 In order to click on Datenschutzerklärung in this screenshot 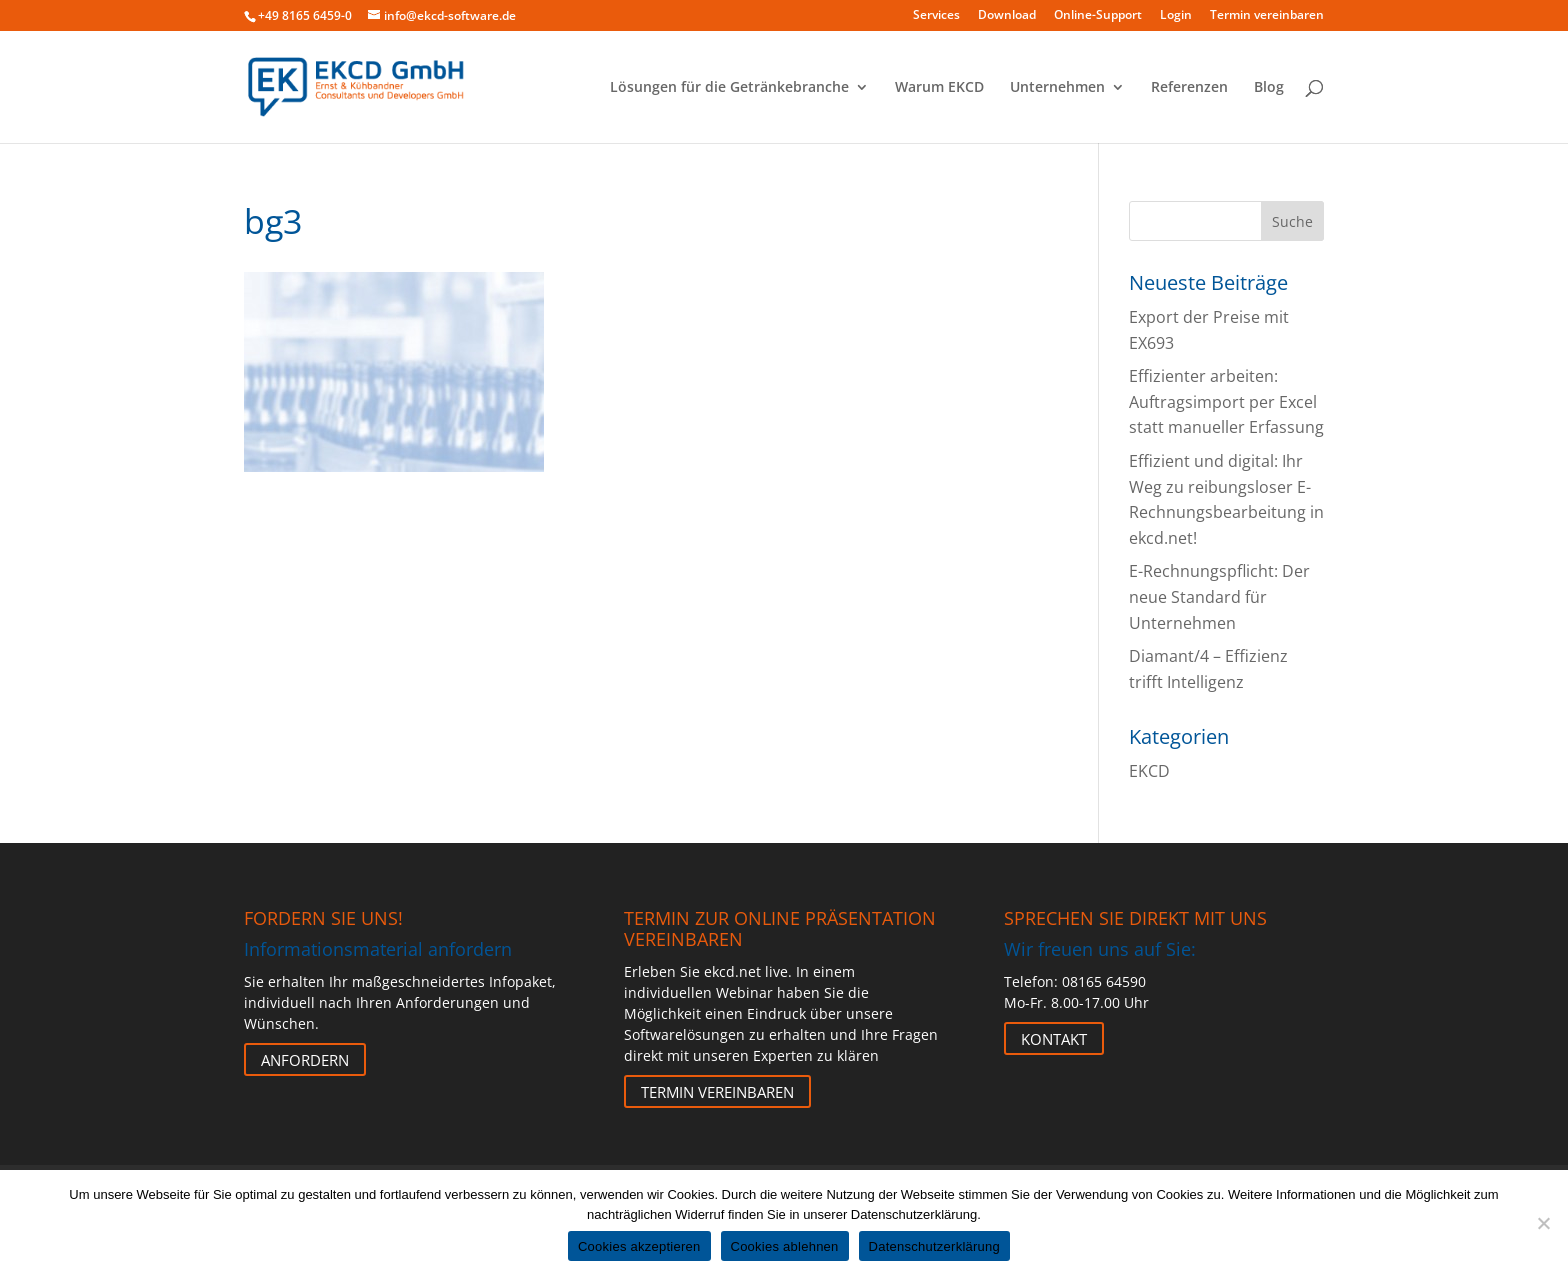, I will do `click(934, 1246)`.